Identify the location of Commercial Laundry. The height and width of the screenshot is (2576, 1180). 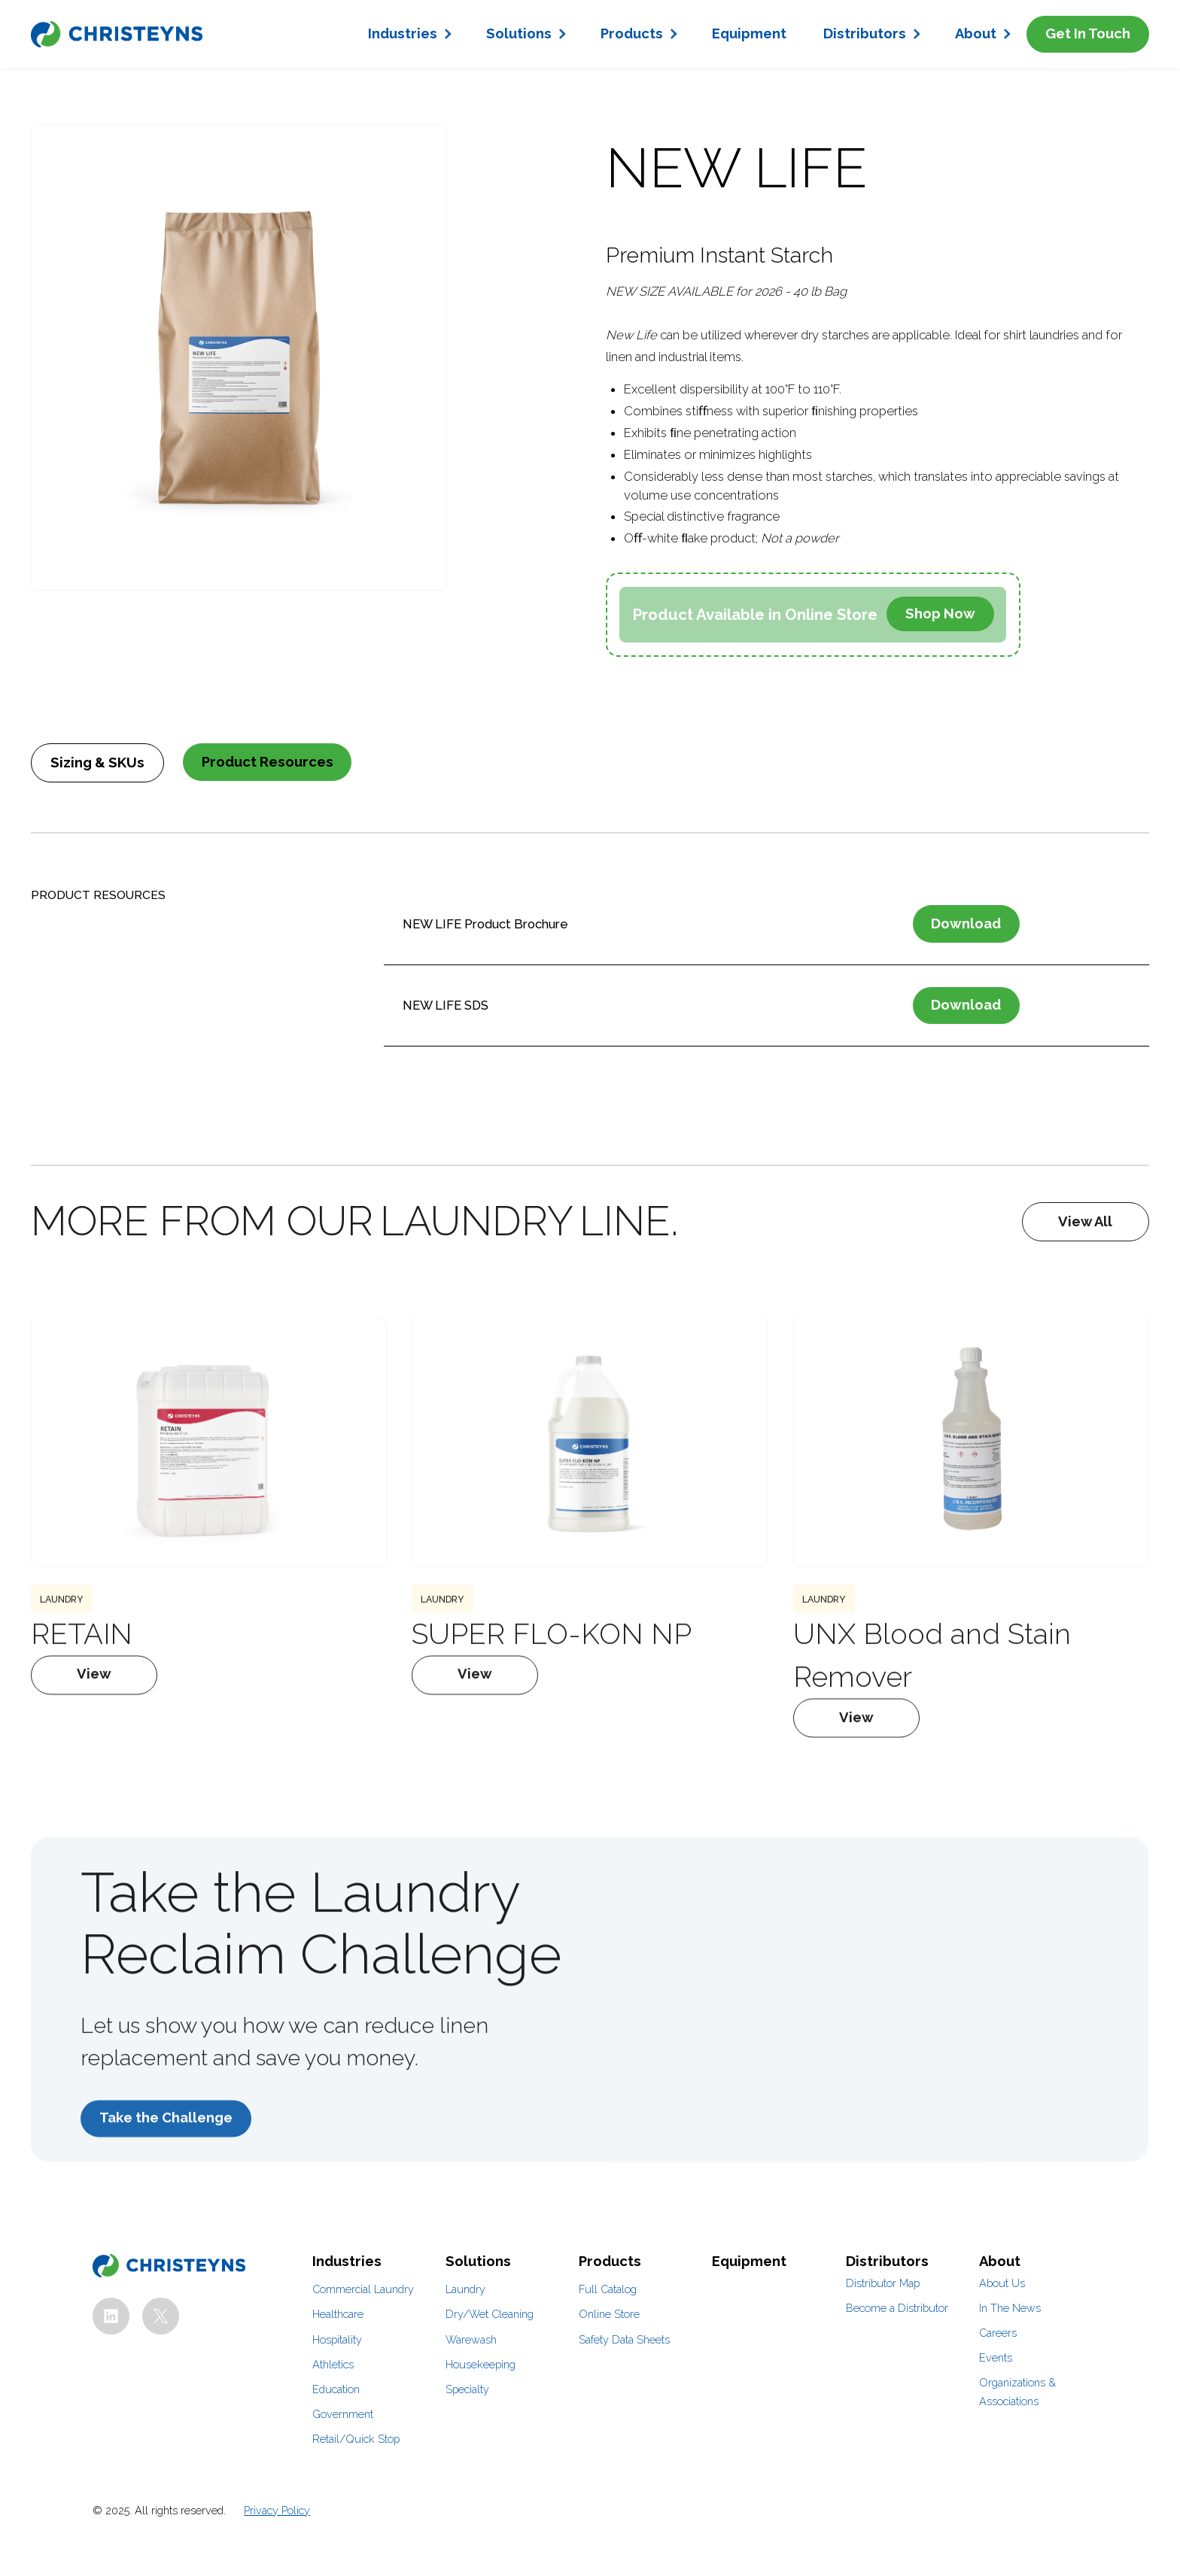
(363, 2289).